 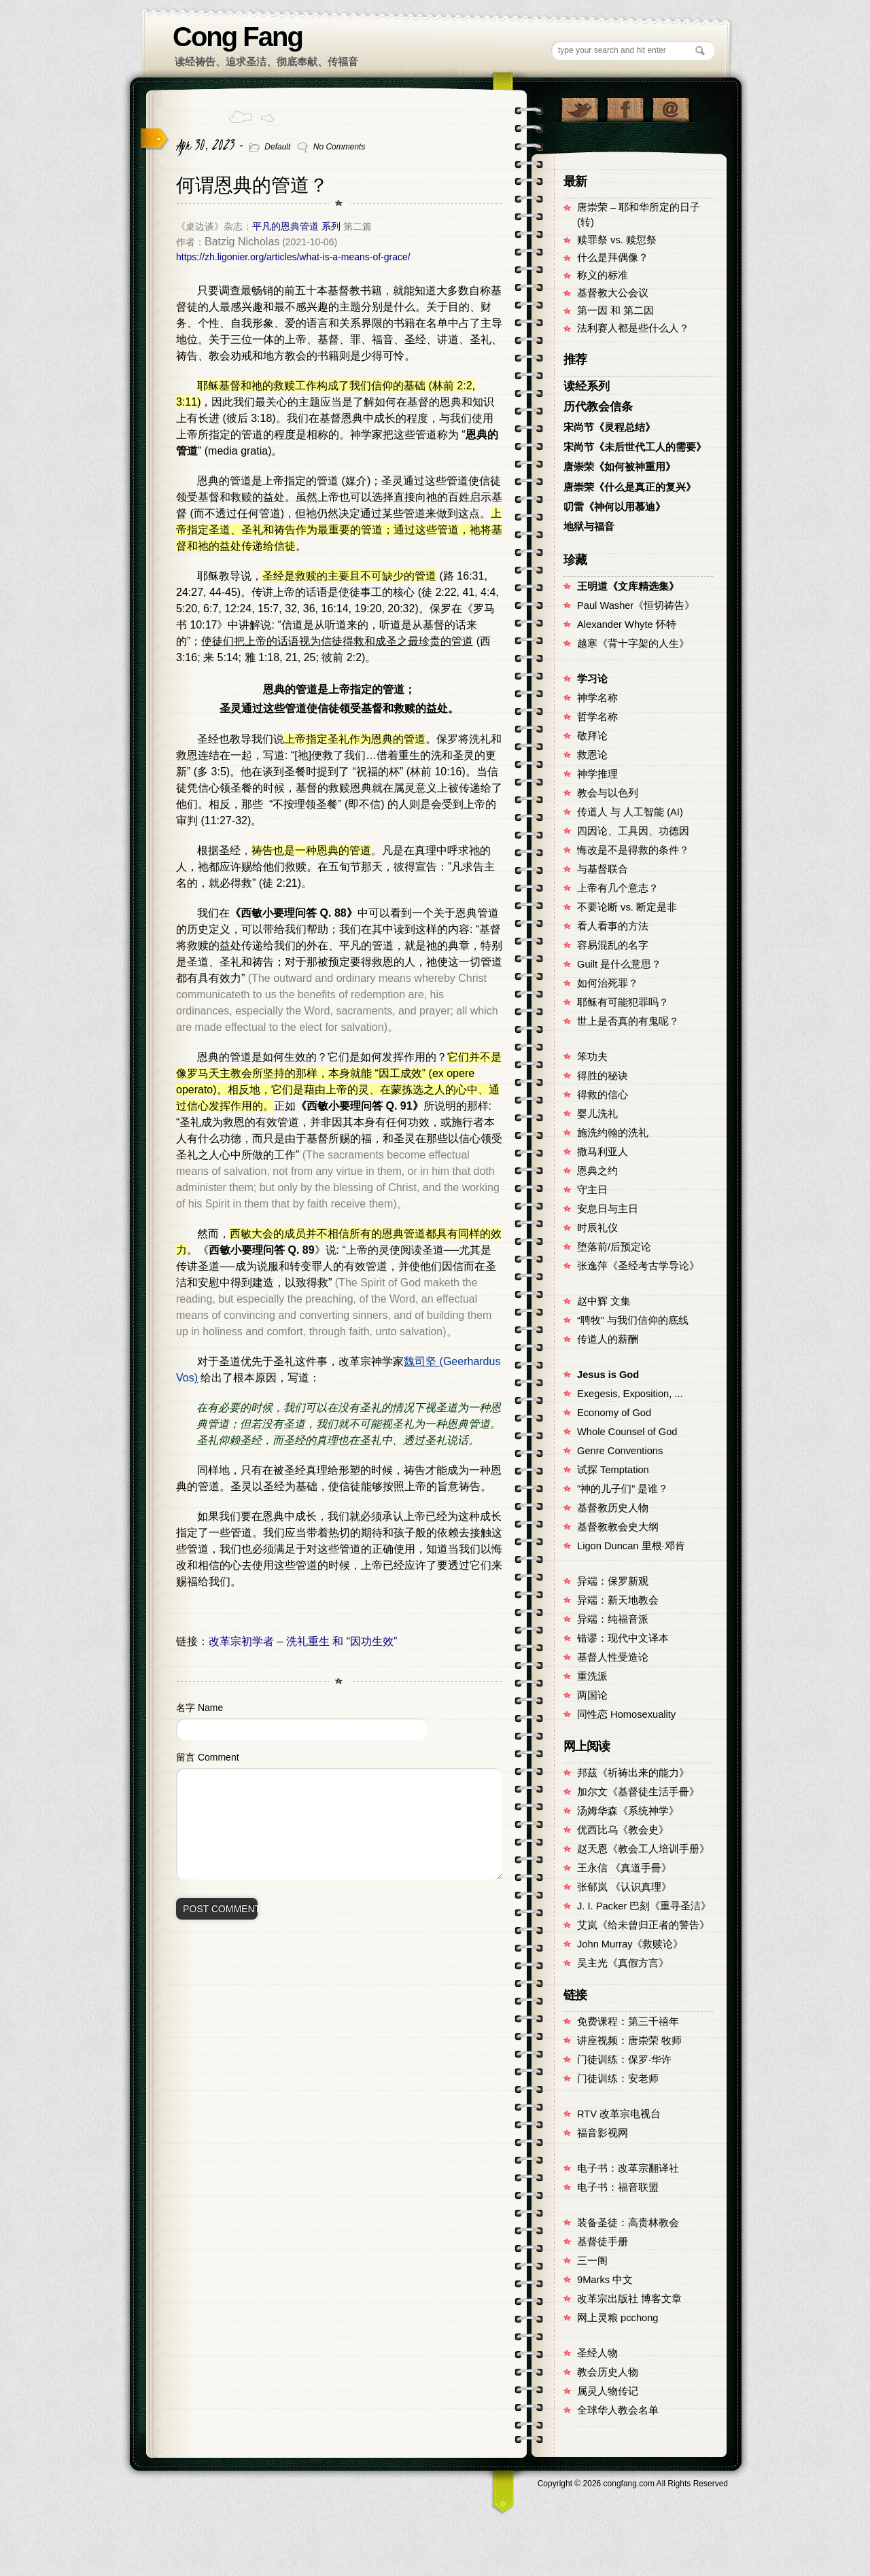 I want to click on 世上是否真的有鬼呢？, so click(x=628, y=1021).